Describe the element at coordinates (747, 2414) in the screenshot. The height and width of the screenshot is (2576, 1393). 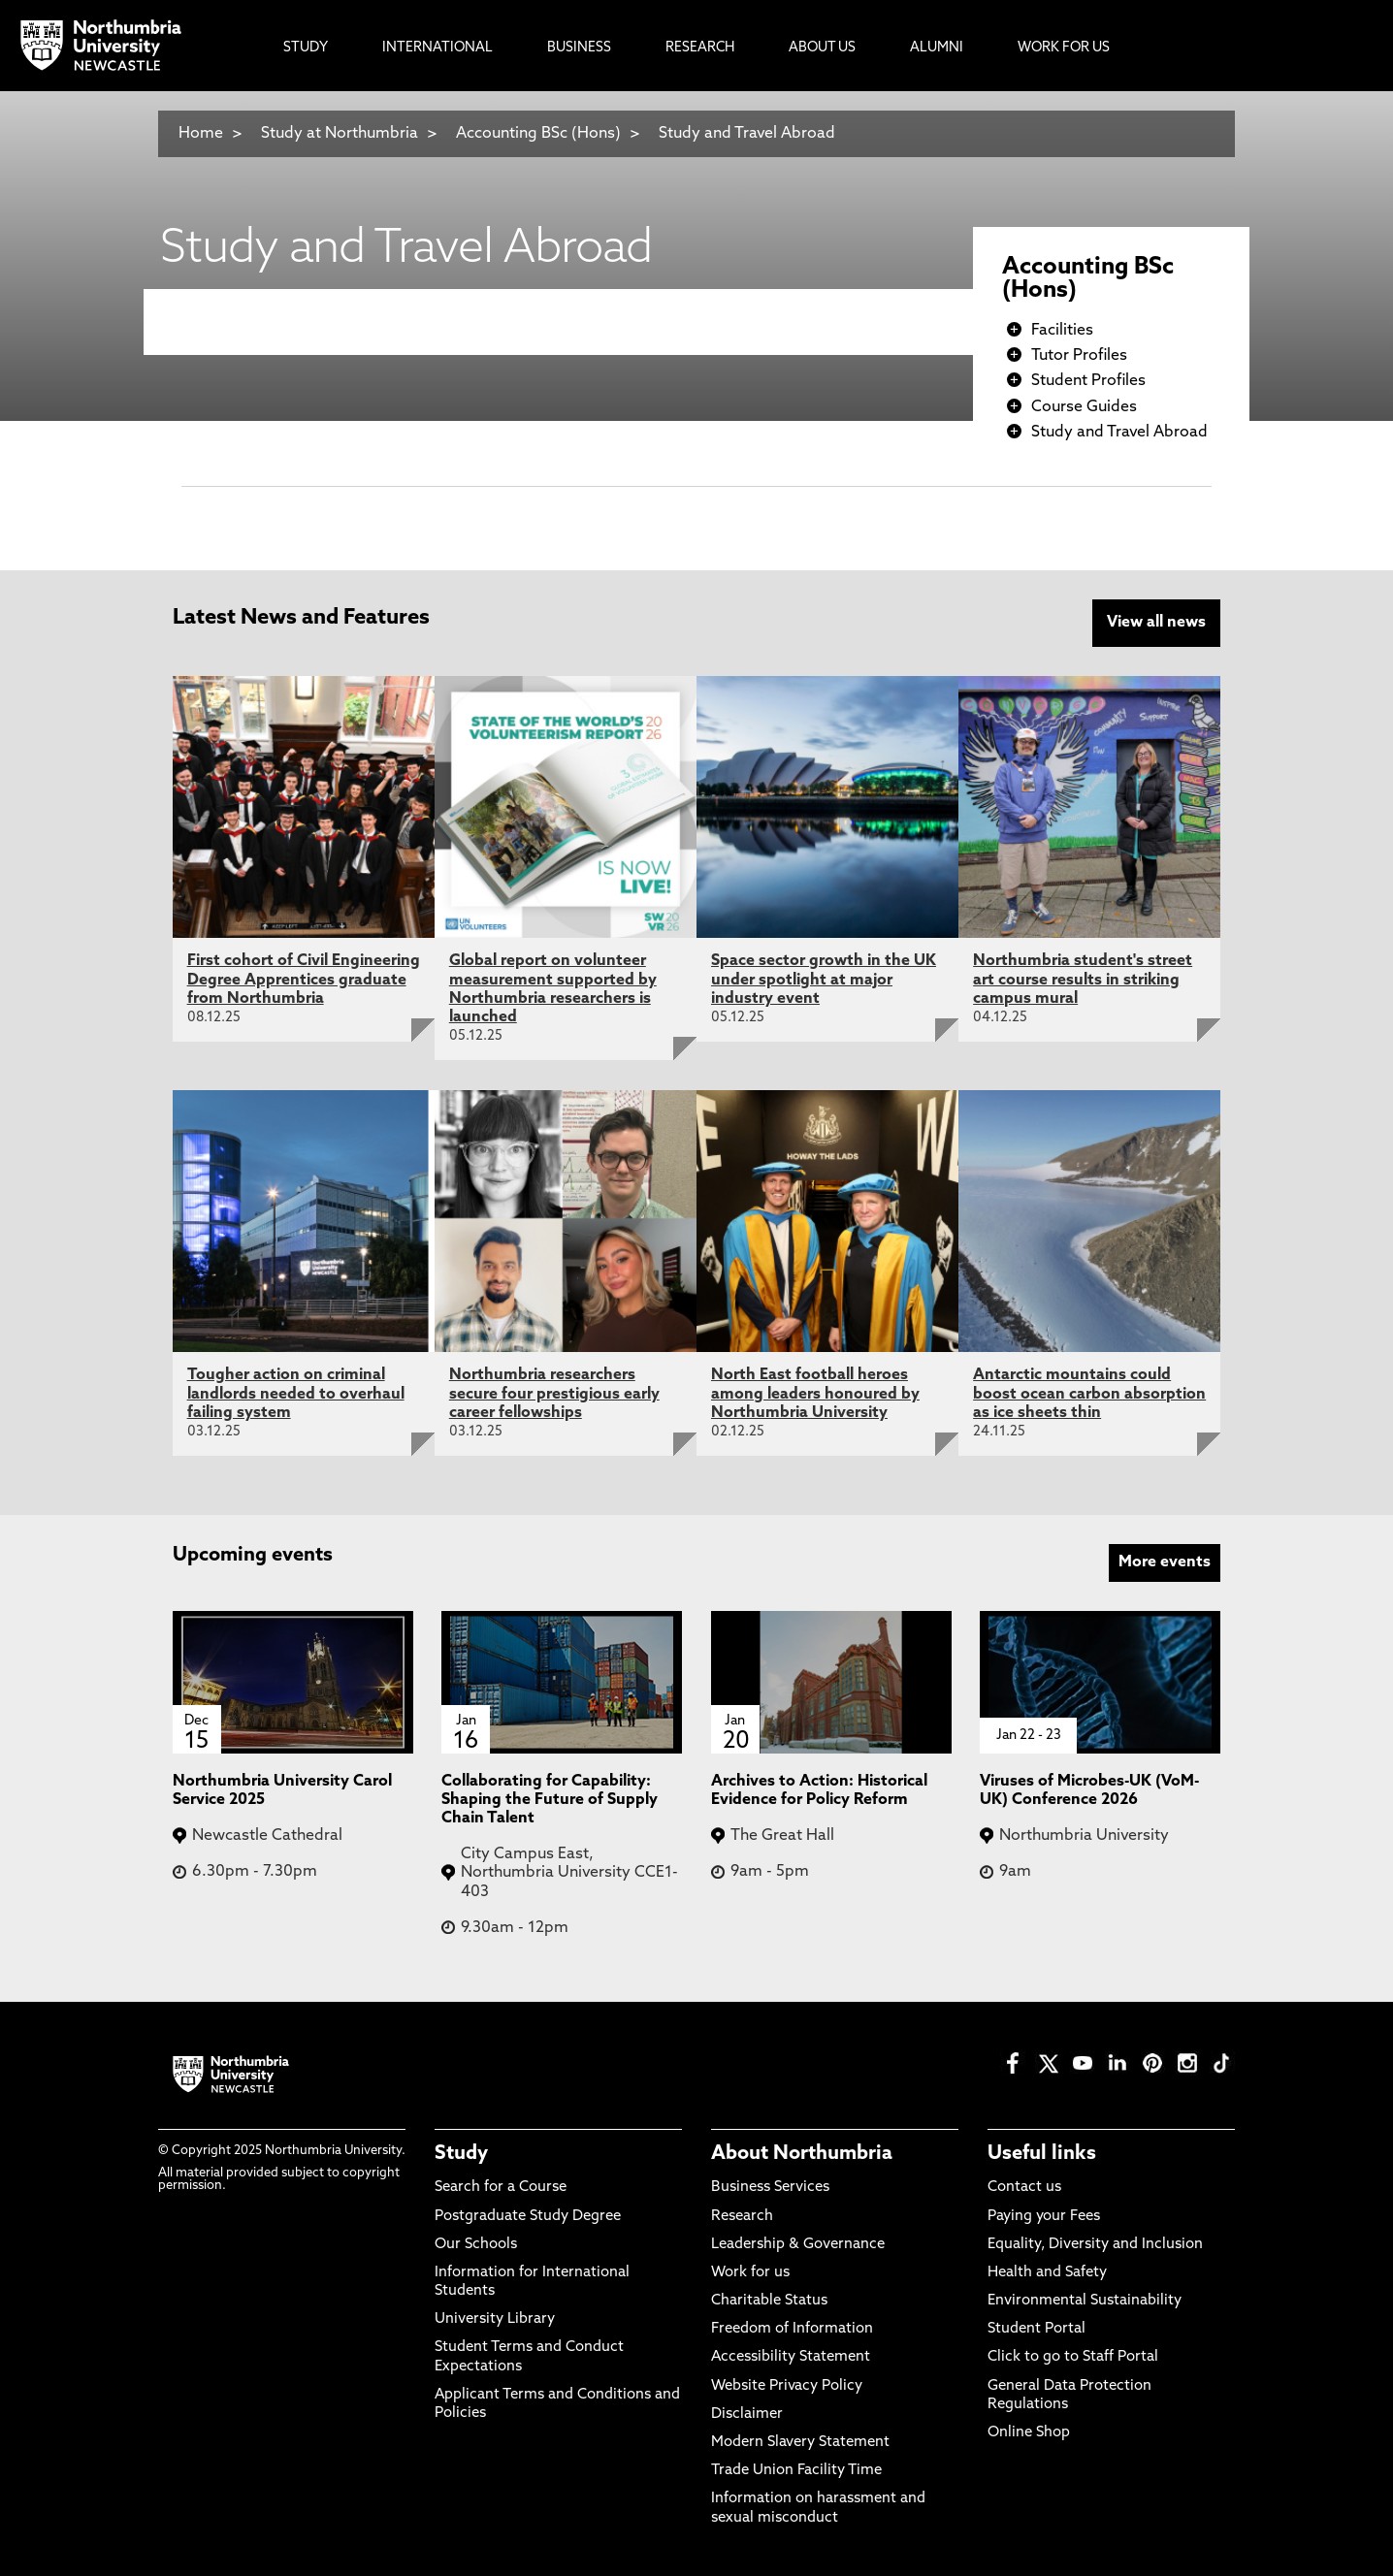
I see `Disclaimer` at that location.